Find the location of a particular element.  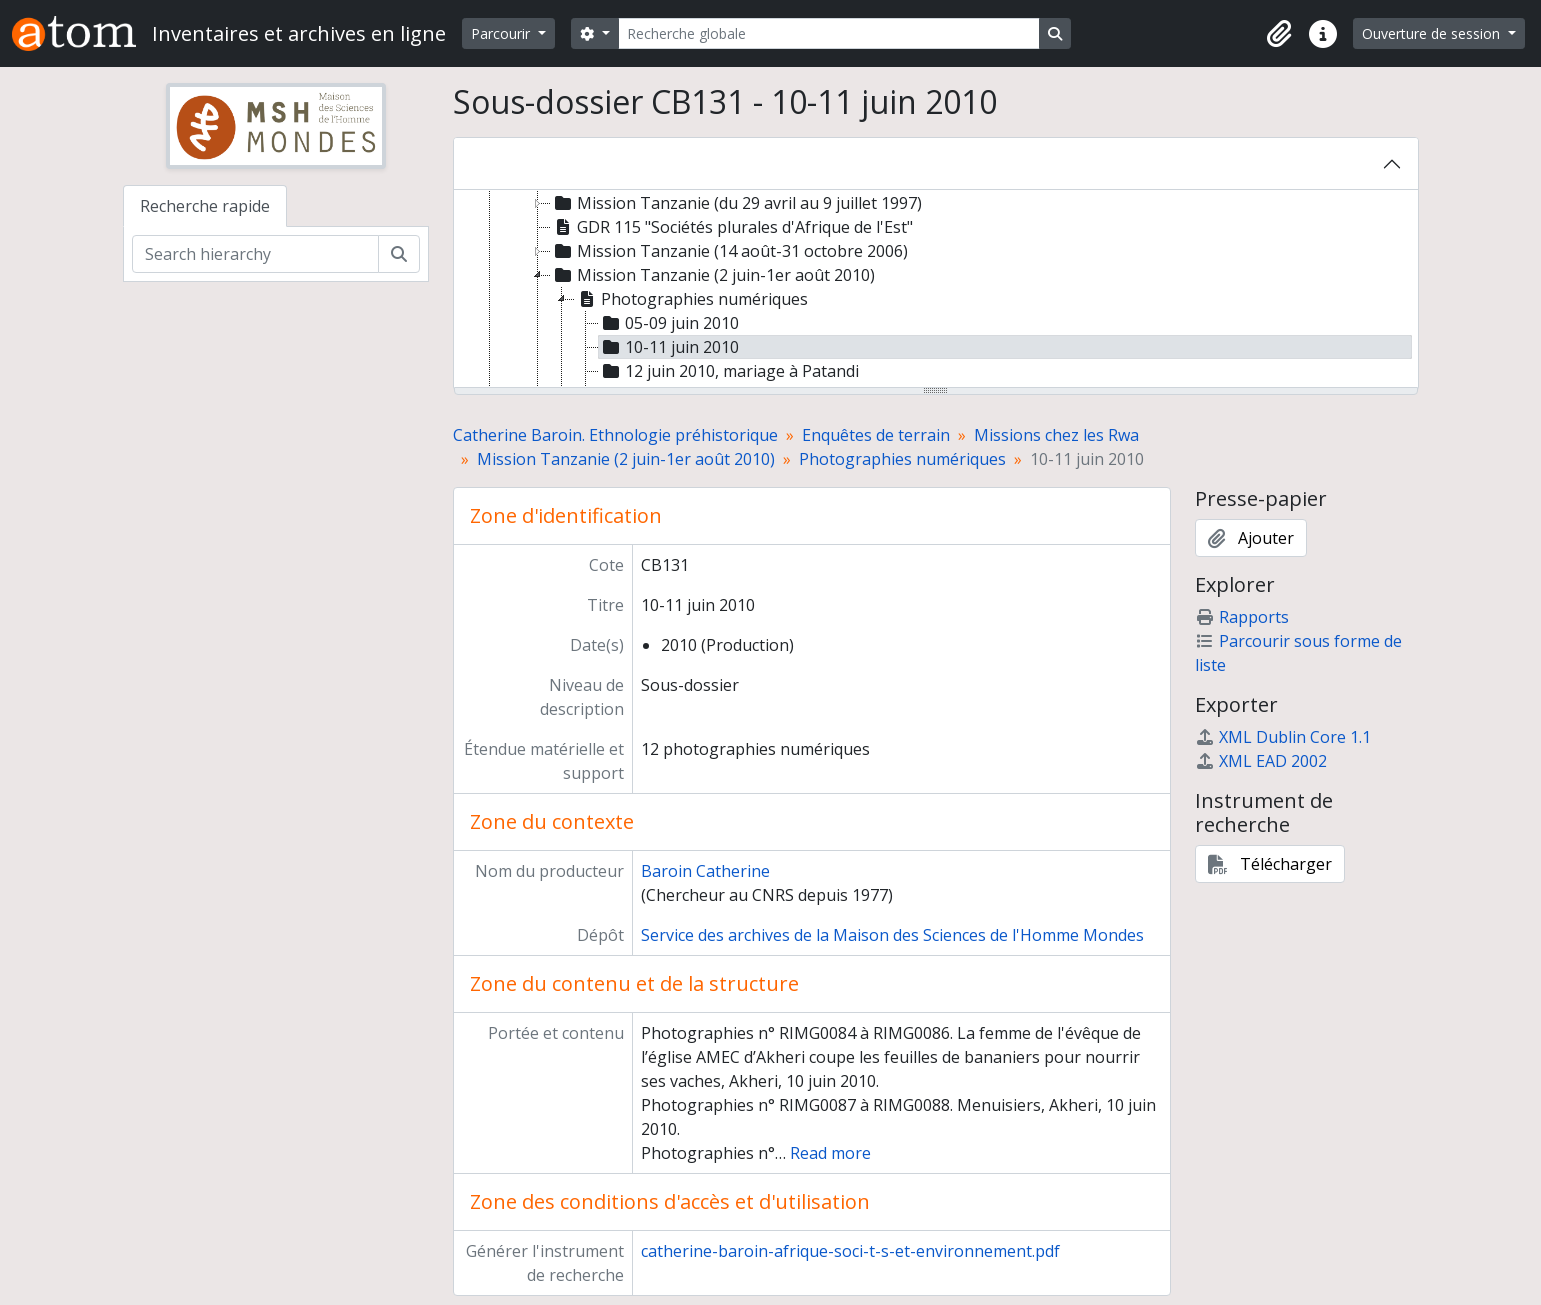

Missions chez les Rwa is located at coordinates (1056, 435).